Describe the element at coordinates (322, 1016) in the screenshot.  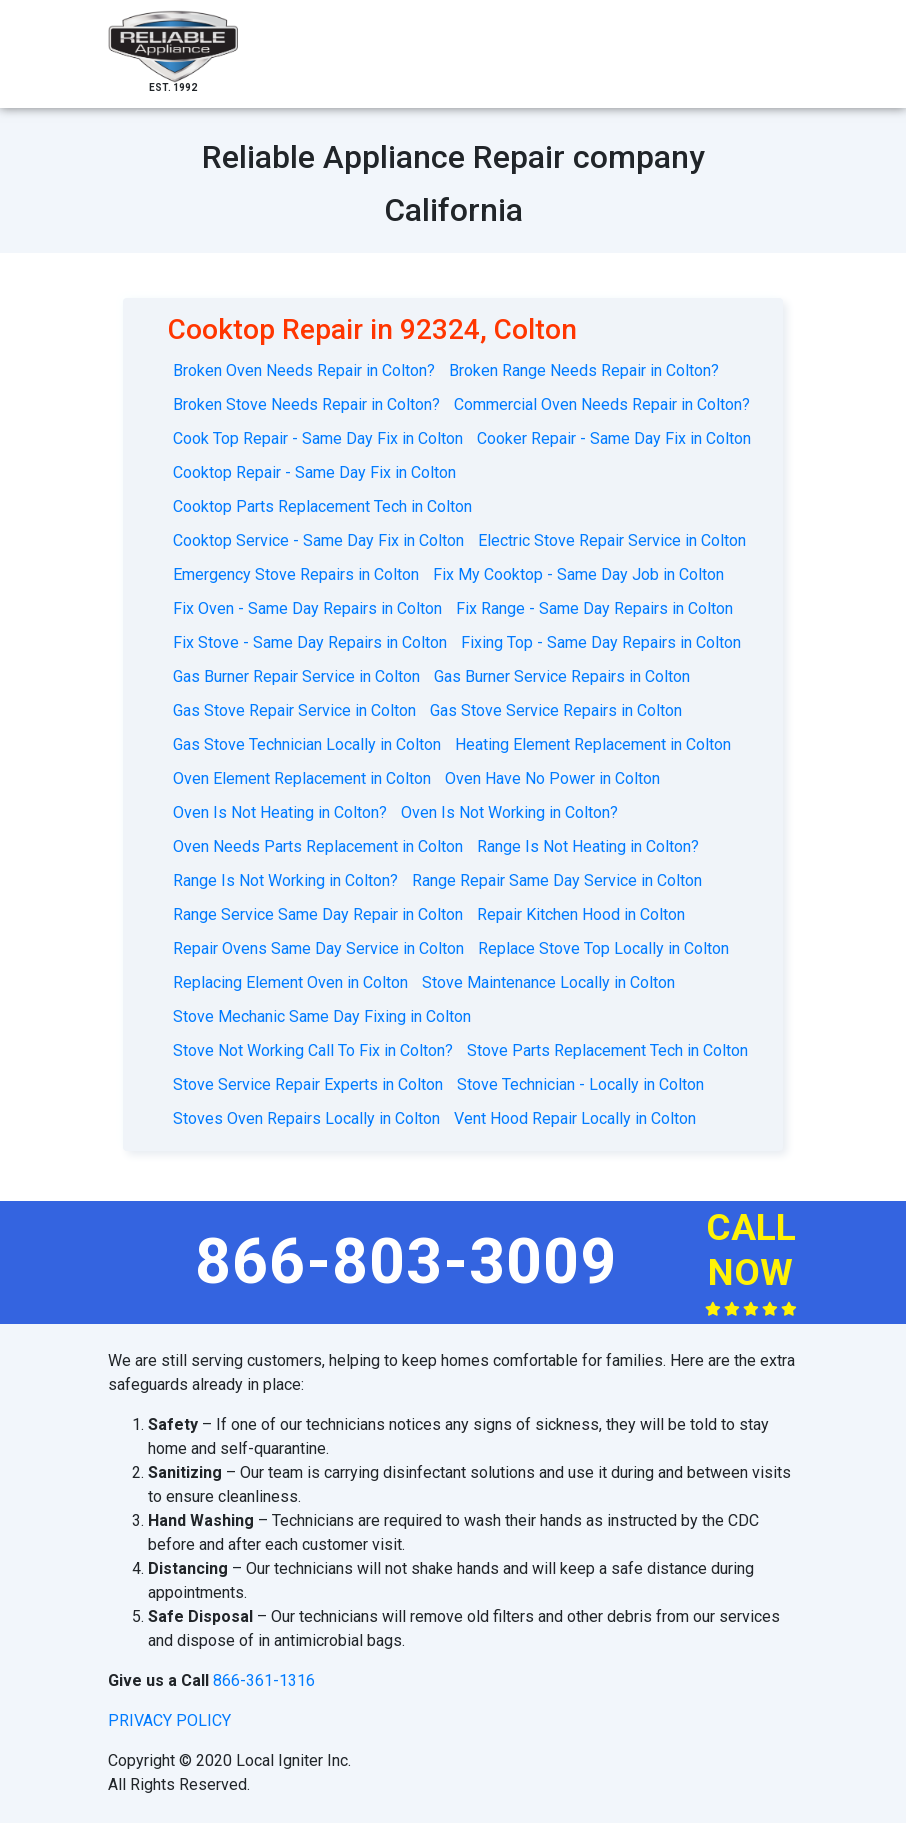
I see `Stove Mechanic Same Day Fixing in Colton` at that location.